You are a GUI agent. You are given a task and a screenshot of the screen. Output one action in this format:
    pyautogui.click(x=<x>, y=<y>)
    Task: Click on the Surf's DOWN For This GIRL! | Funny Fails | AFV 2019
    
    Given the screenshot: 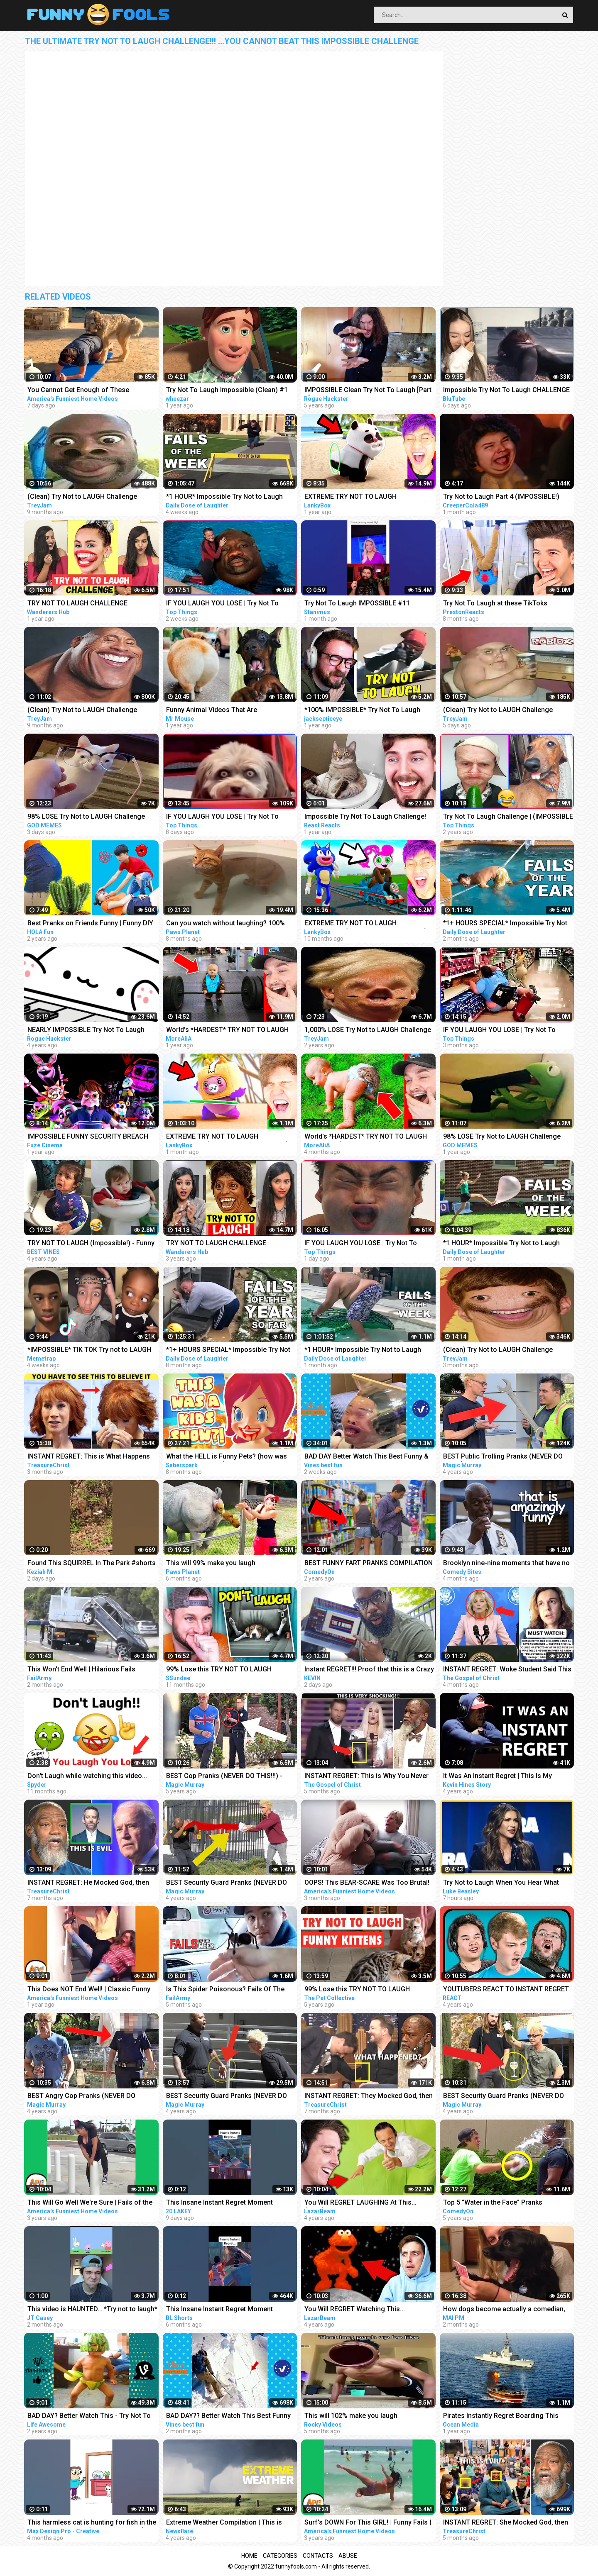 What is the action you would take?
    pyautogui.click(x=367, y=2523)
    